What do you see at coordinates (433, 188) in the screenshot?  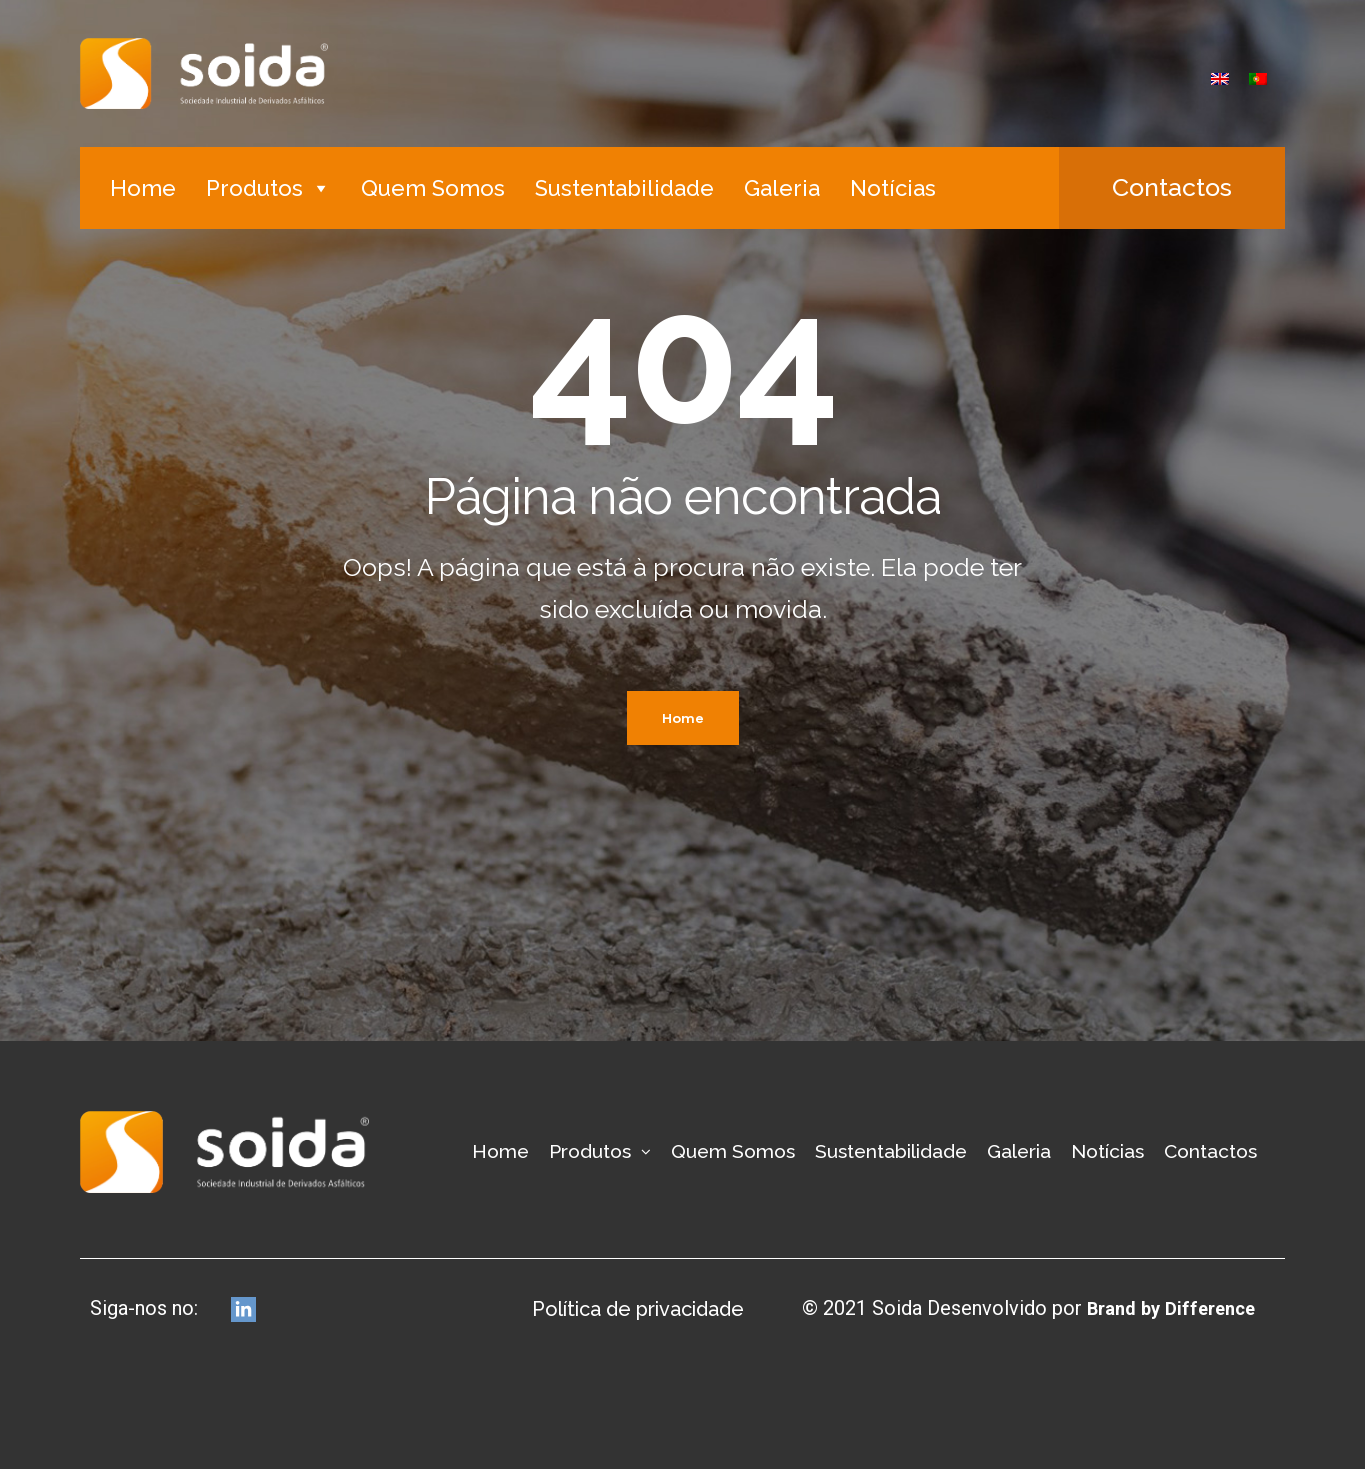 I see `Quem Somos` at bounding box center [433, 188].